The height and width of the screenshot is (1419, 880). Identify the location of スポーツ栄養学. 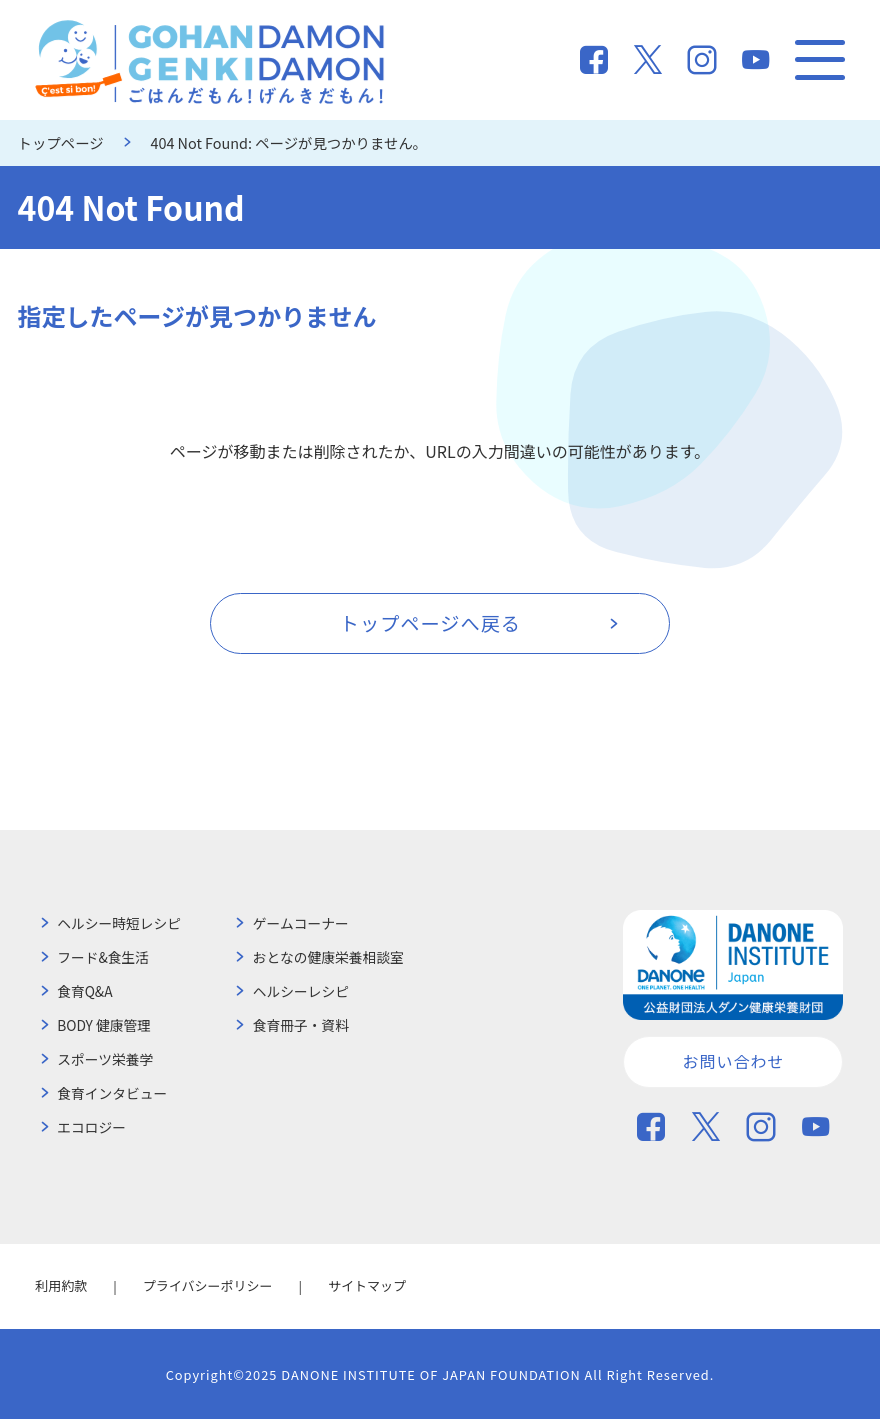
(105, 1059).